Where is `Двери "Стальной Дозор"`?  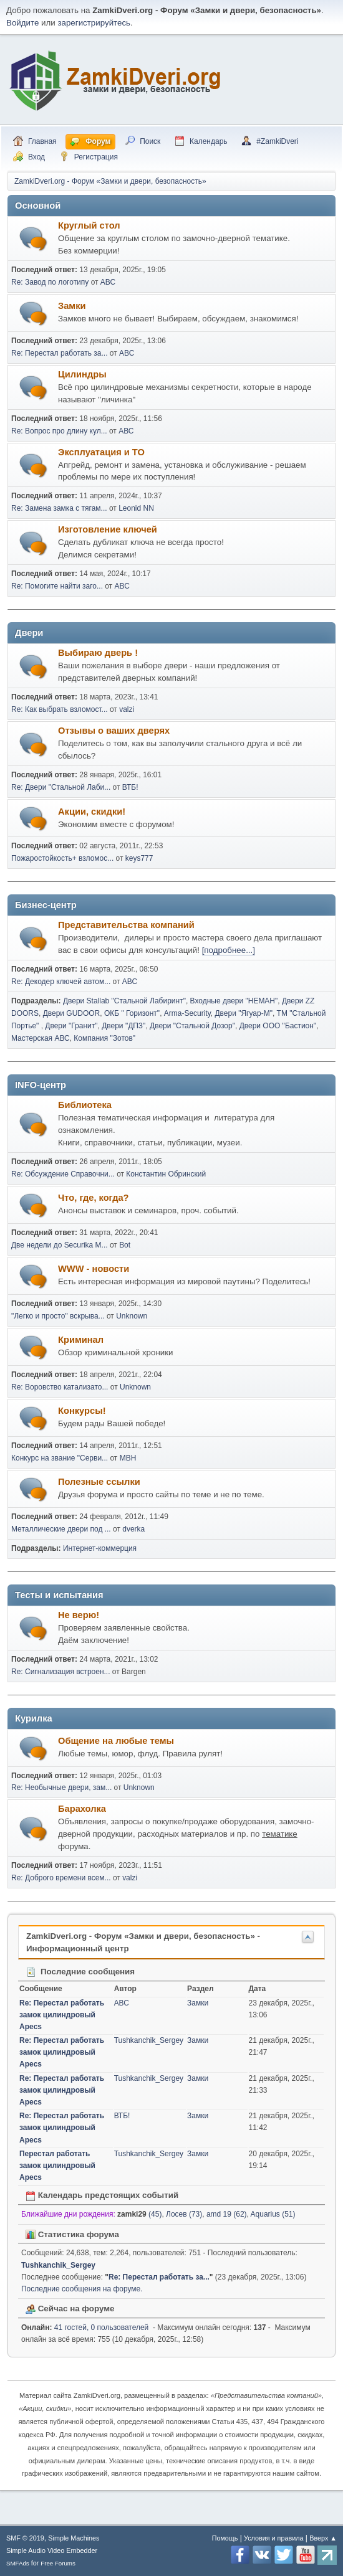
Двери "Стальной Дозор" is located at coordinates (192, 1025).